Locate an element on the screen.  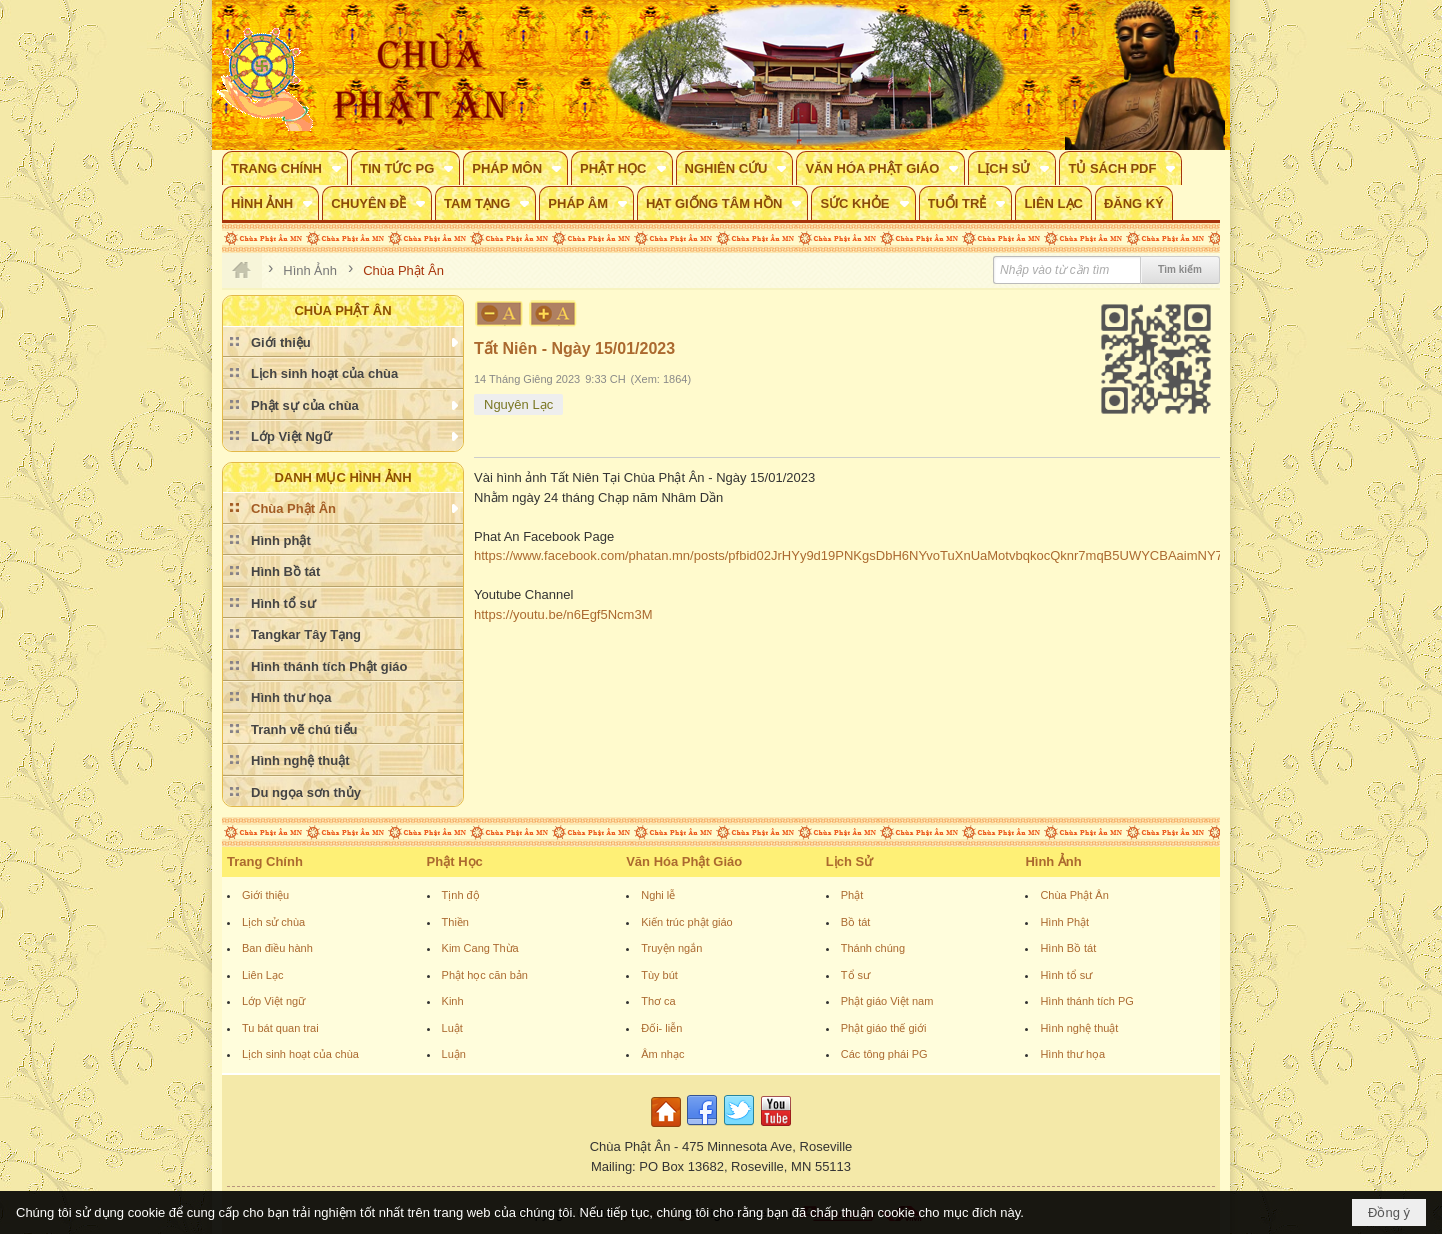
Lịch Sử is located at coordinates (849, 861).